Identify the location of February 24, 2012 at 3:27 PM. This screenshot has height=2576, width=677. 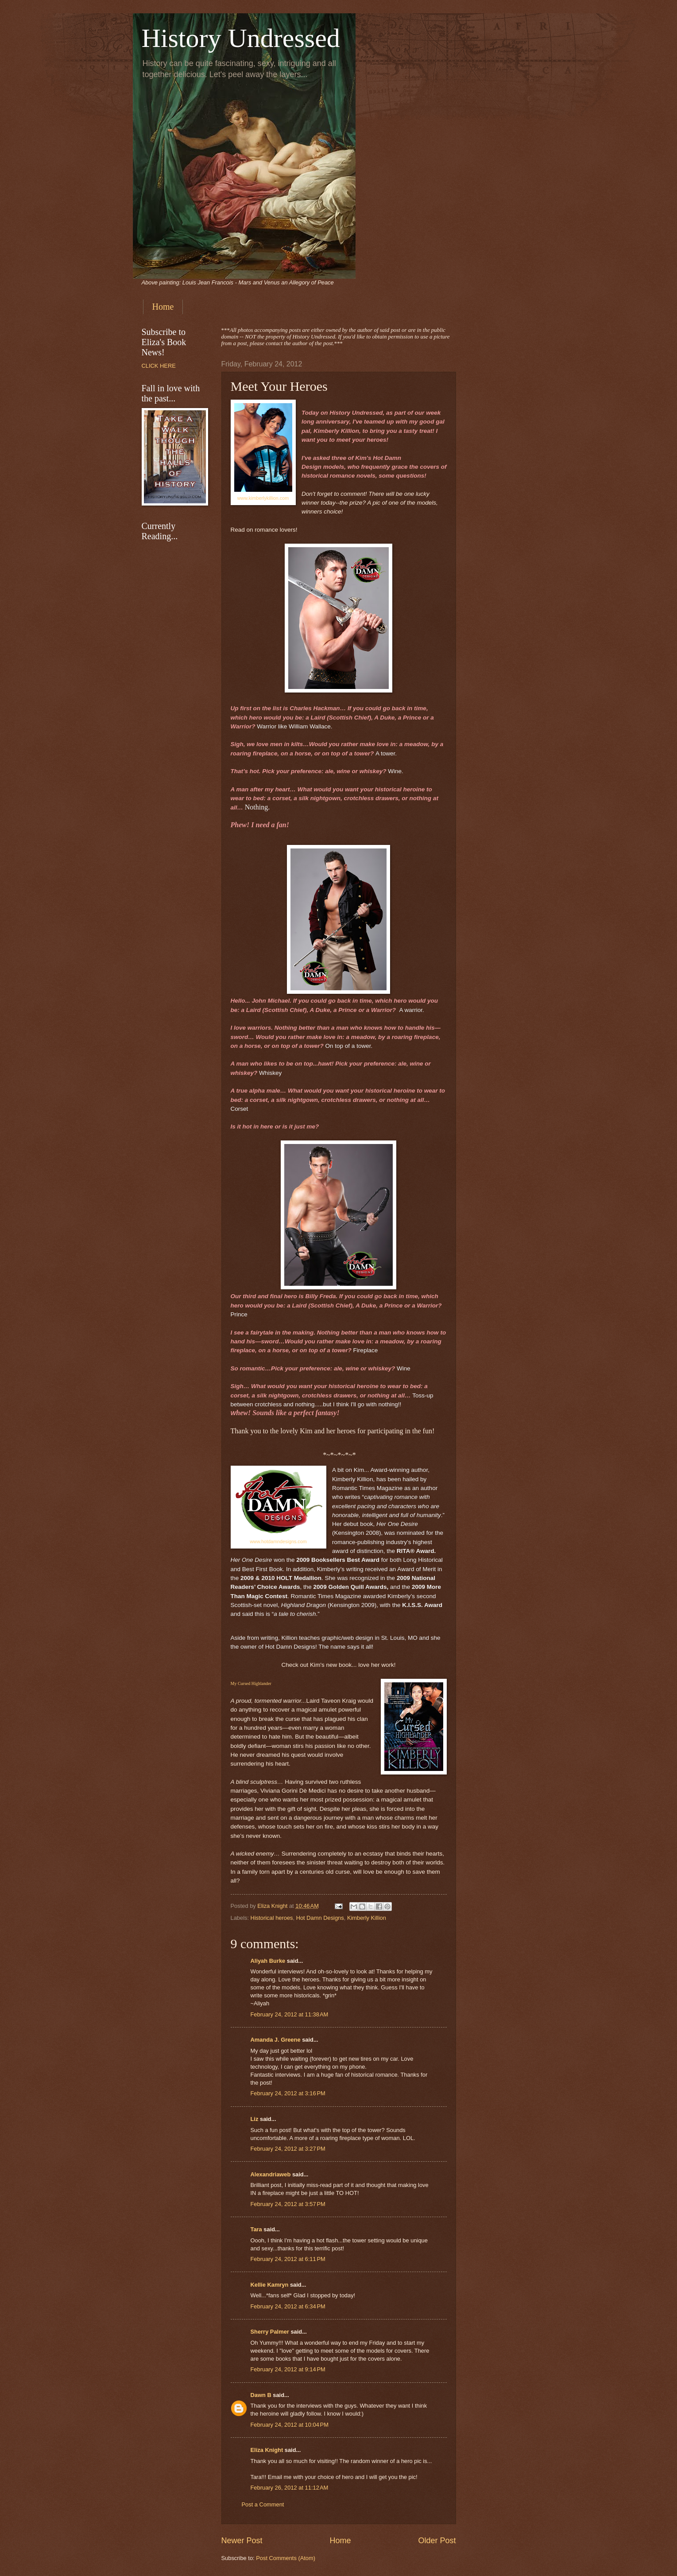
(288, 2148).